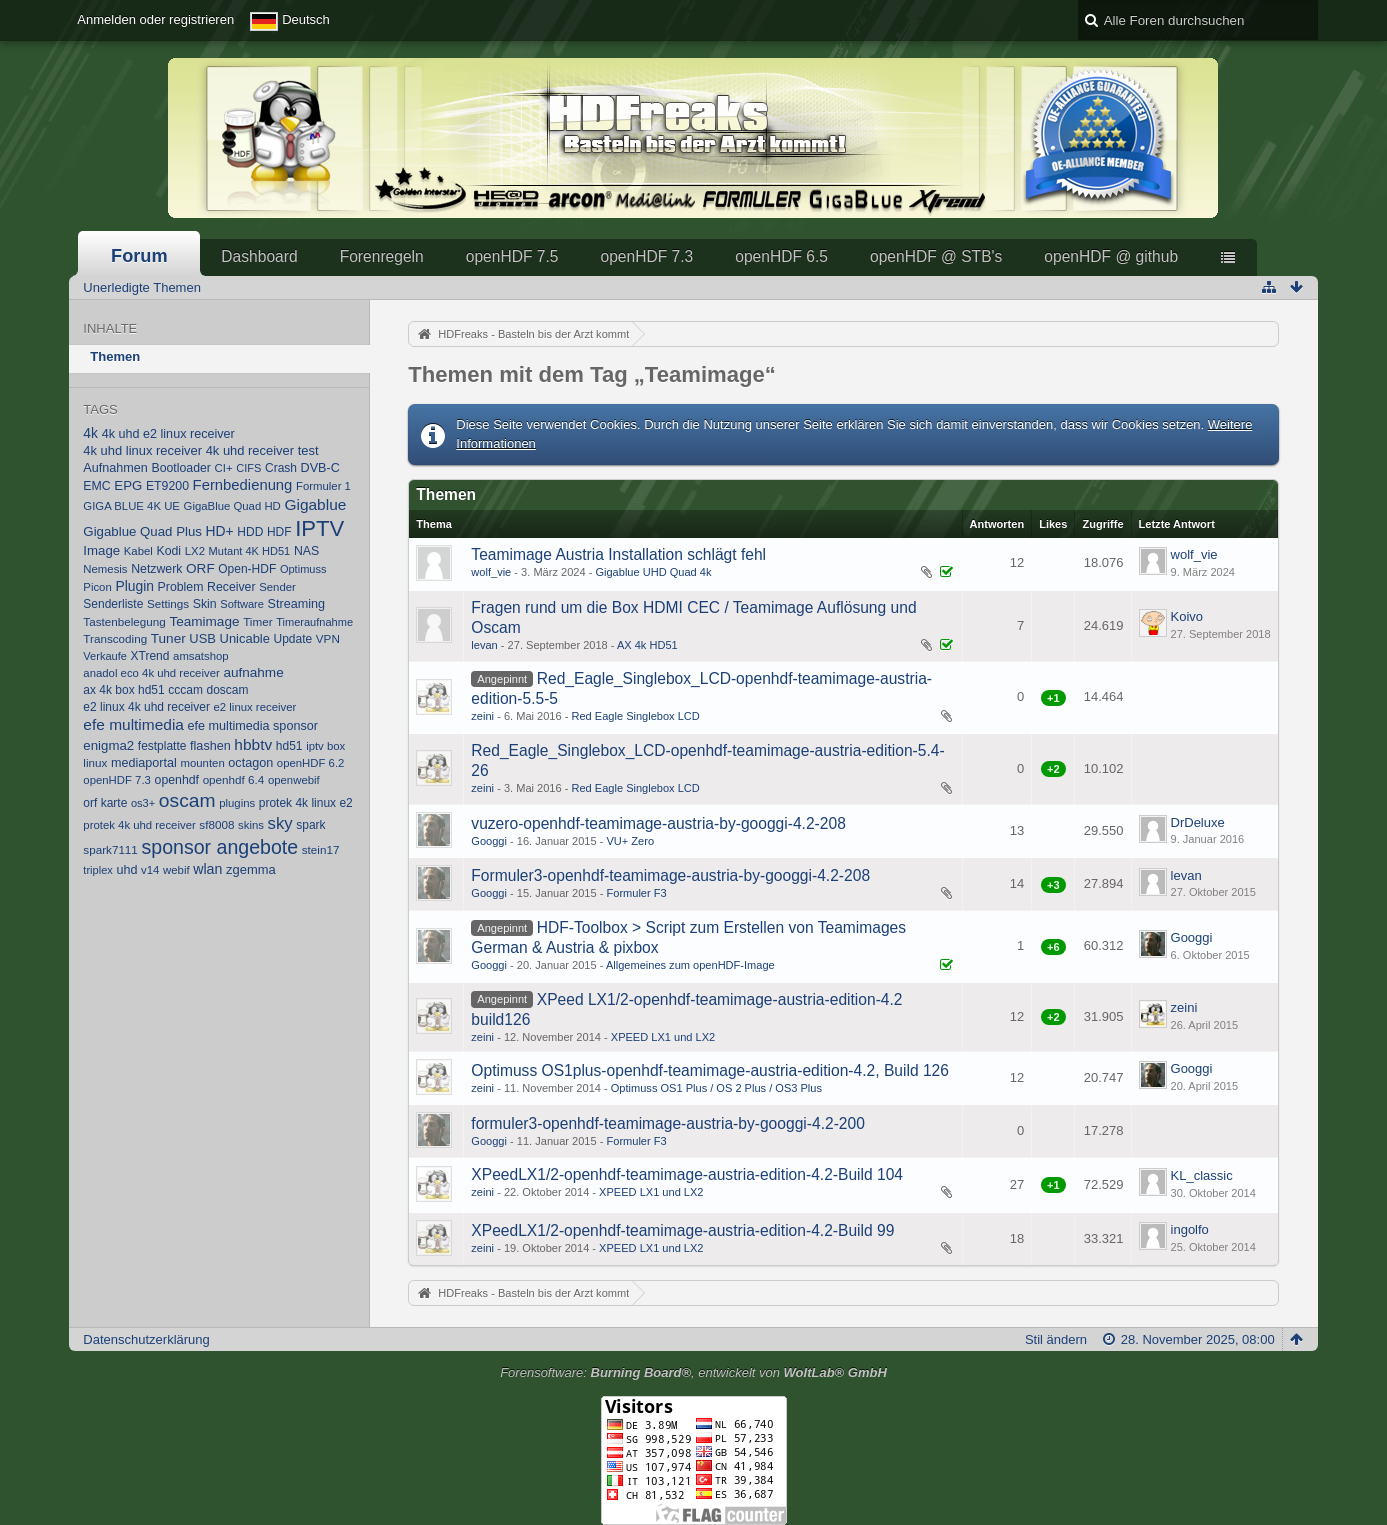 The width and height of the screenshot is (1387, 1525). Describe the element at coordinates (139, 825) in the screenshot. I see `protek 4k uhd receiver` at that location.